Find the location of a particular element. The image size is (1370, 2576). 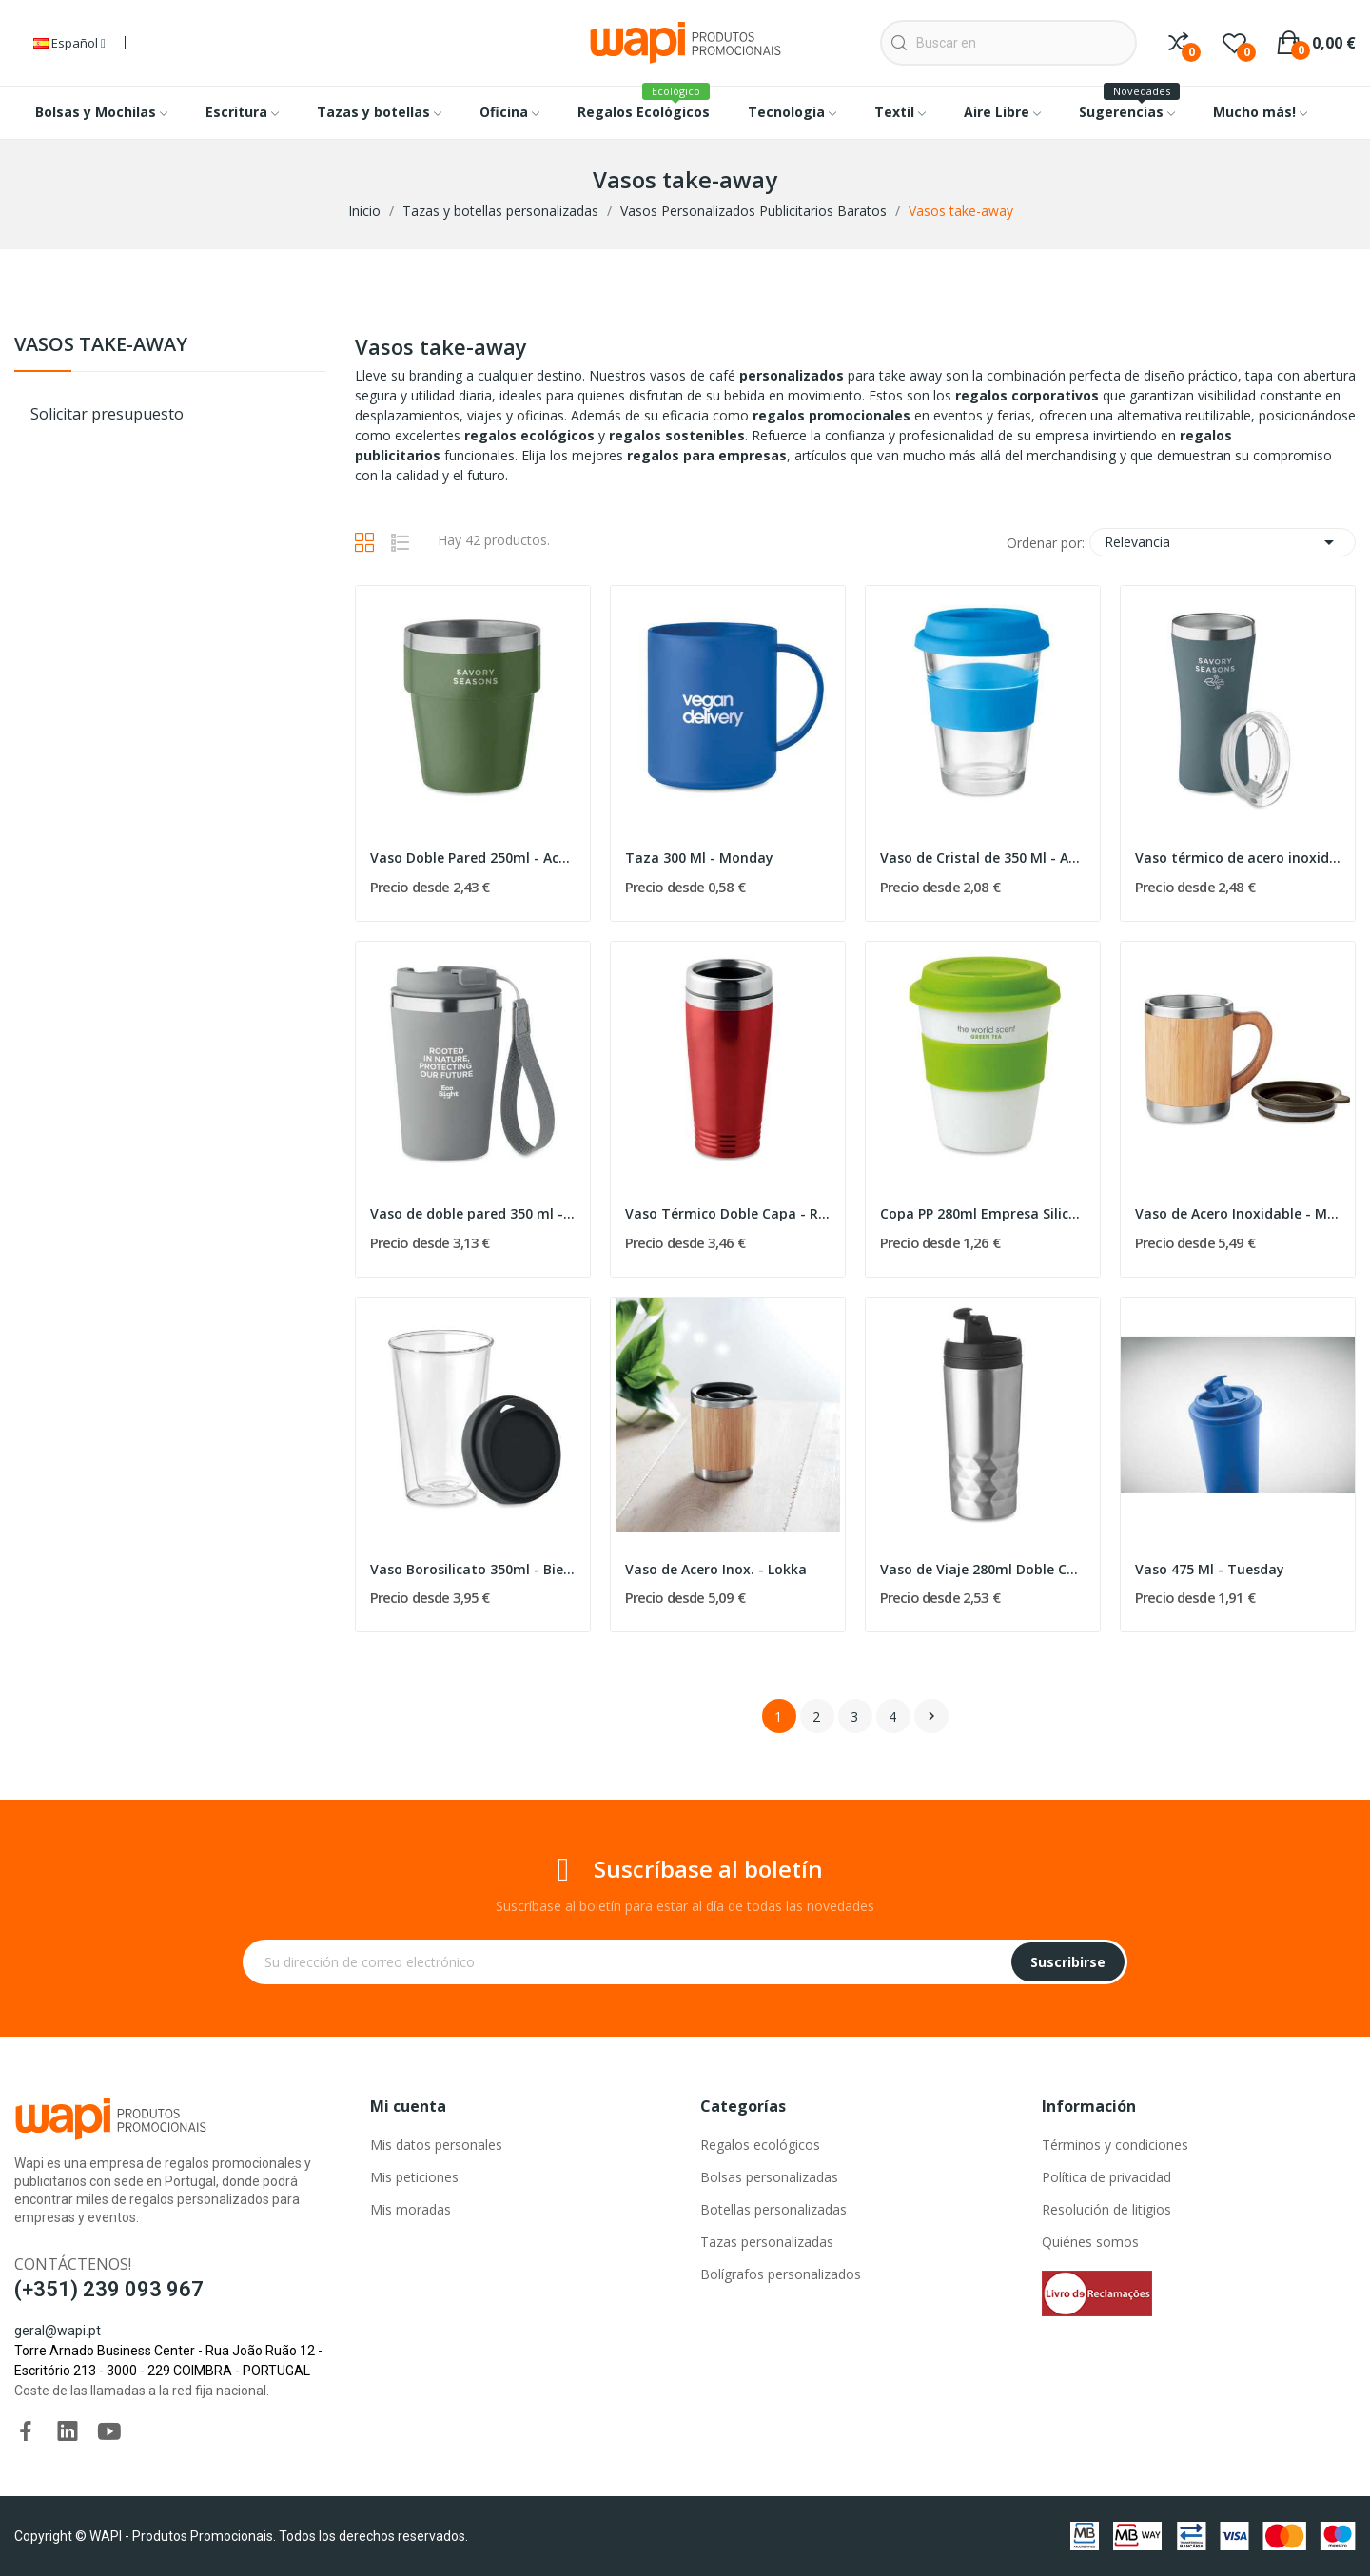

Siguiente is located at coordinates (931, 1716).